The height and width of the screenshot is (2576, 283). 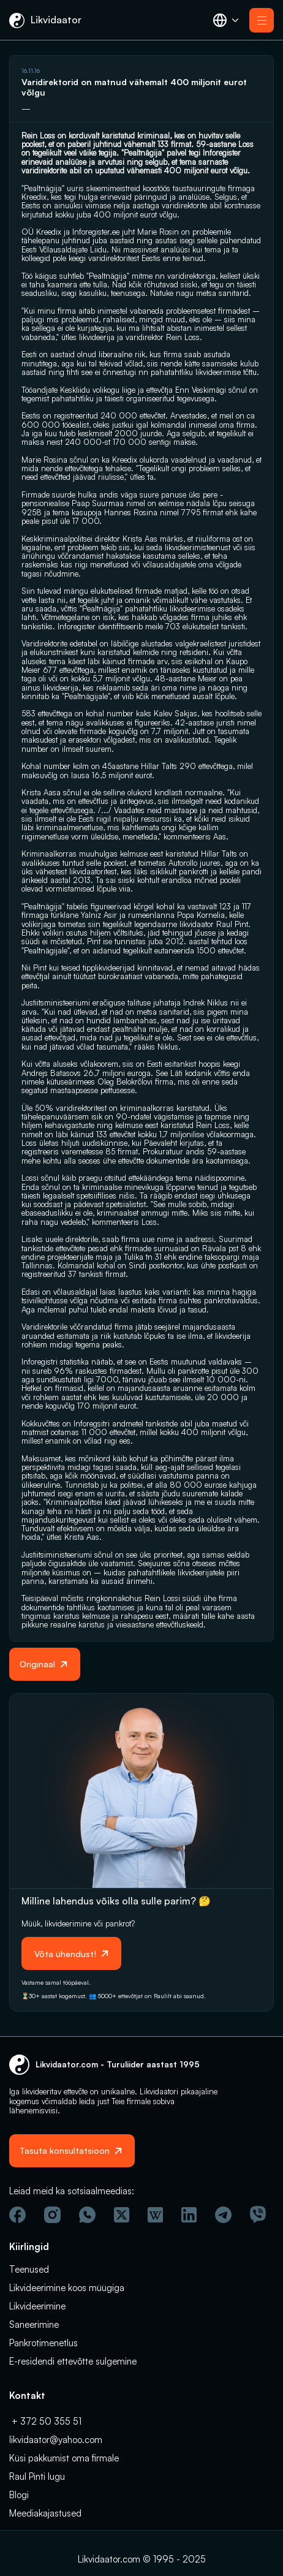 What do you see at coordinates (37, 2306) in the screenshot?
I see `Likvideerimine` at bounding box center [37, 2306].